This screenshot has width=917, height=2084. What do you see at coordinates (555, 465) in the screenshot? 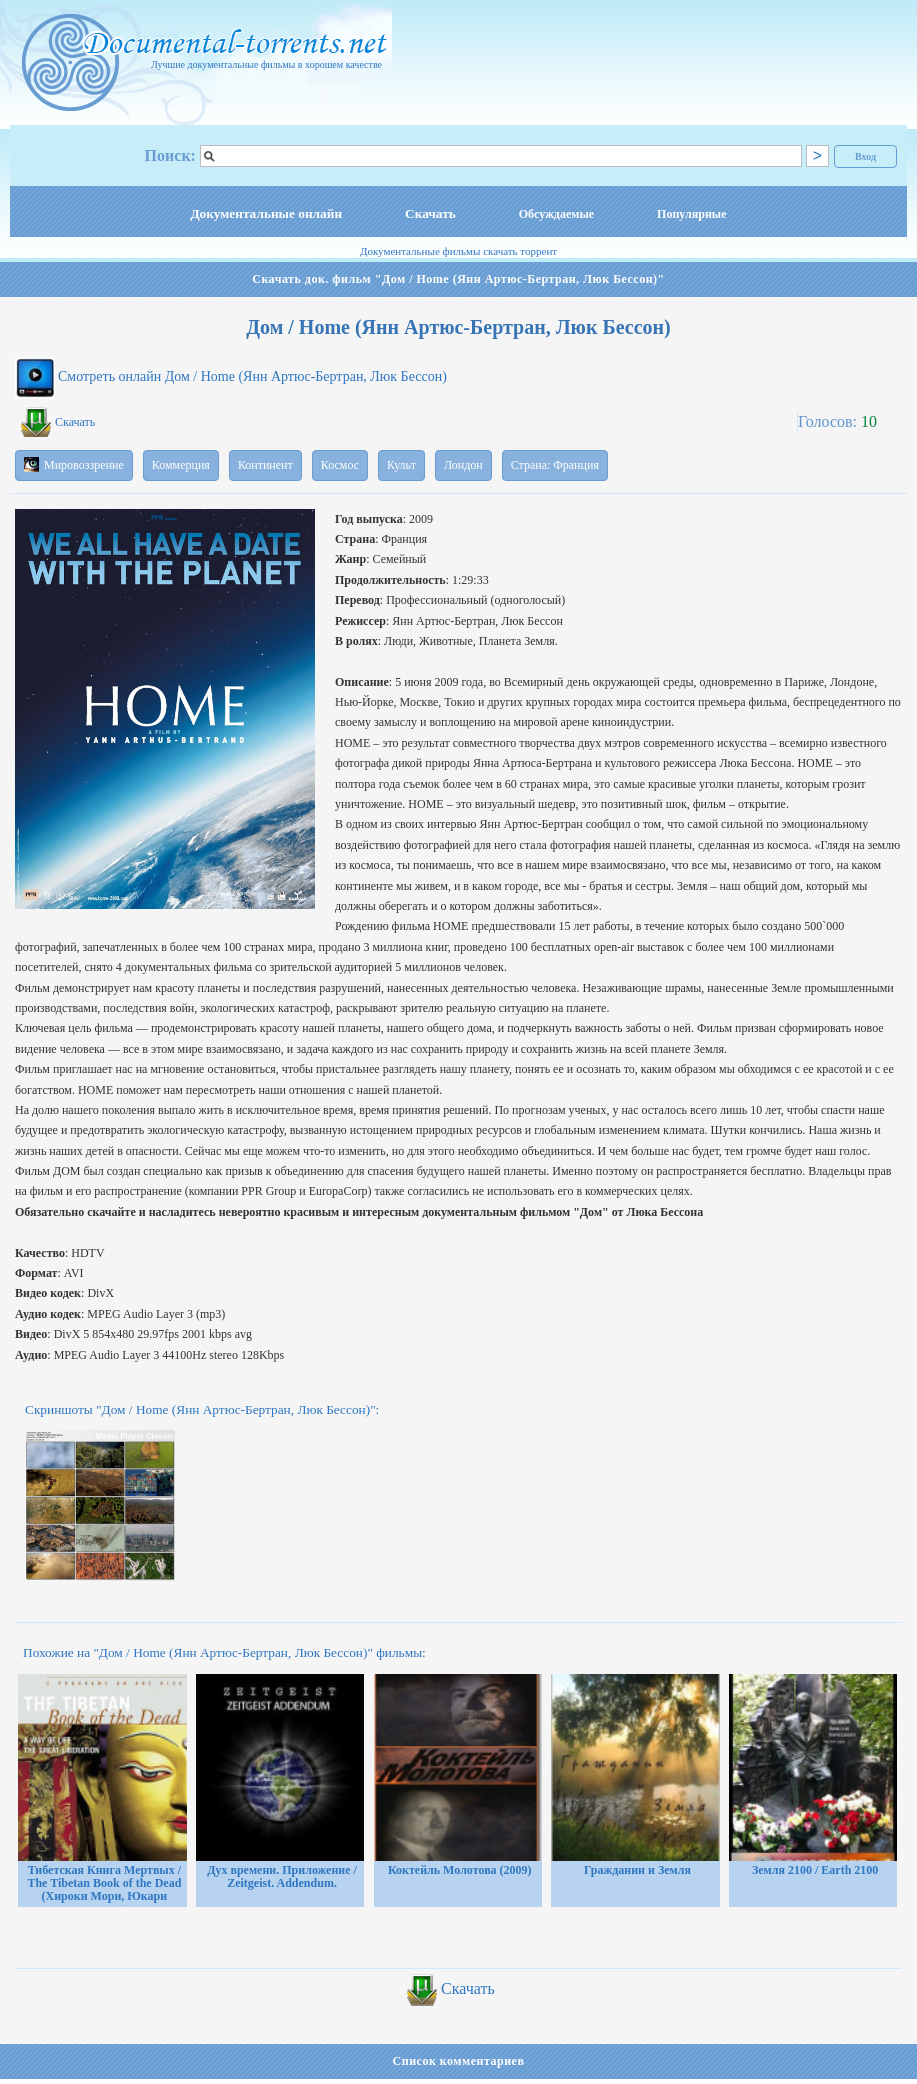
I see `Страна: Франция` at bounding box center [555, 465].